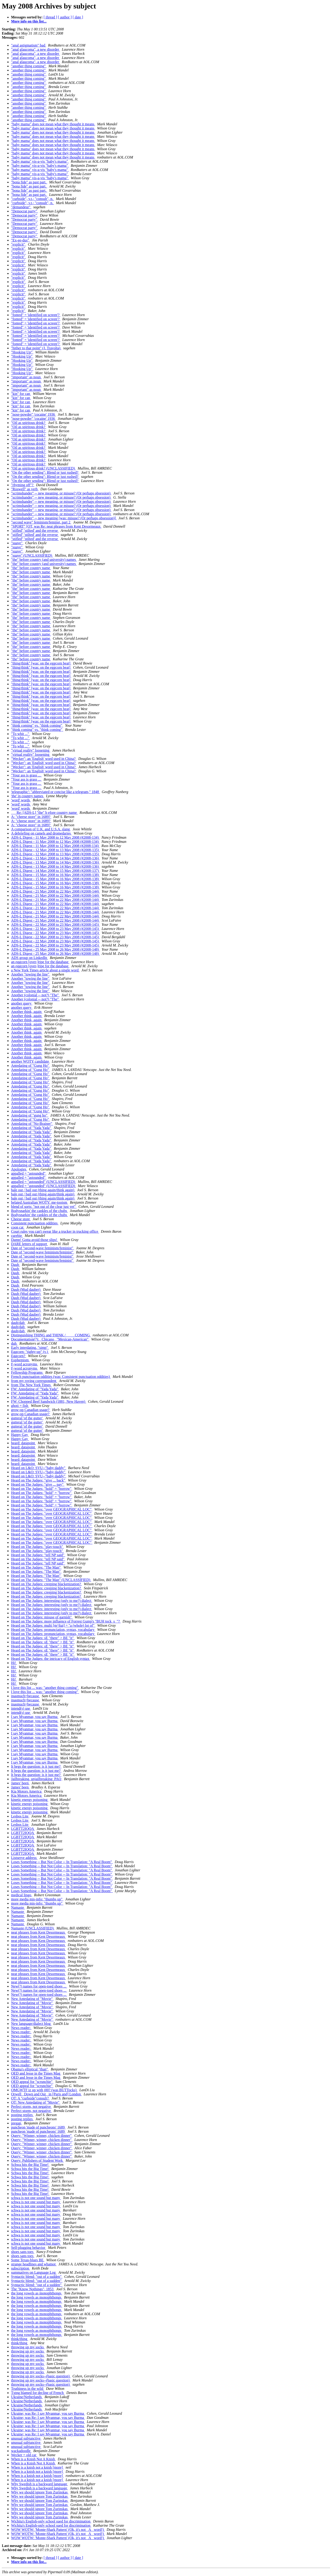 Image resolution: width=332 pixels, height=2576 pixels. I want to click on "suave" (UNCLASSIFIED), so click(32, 555).